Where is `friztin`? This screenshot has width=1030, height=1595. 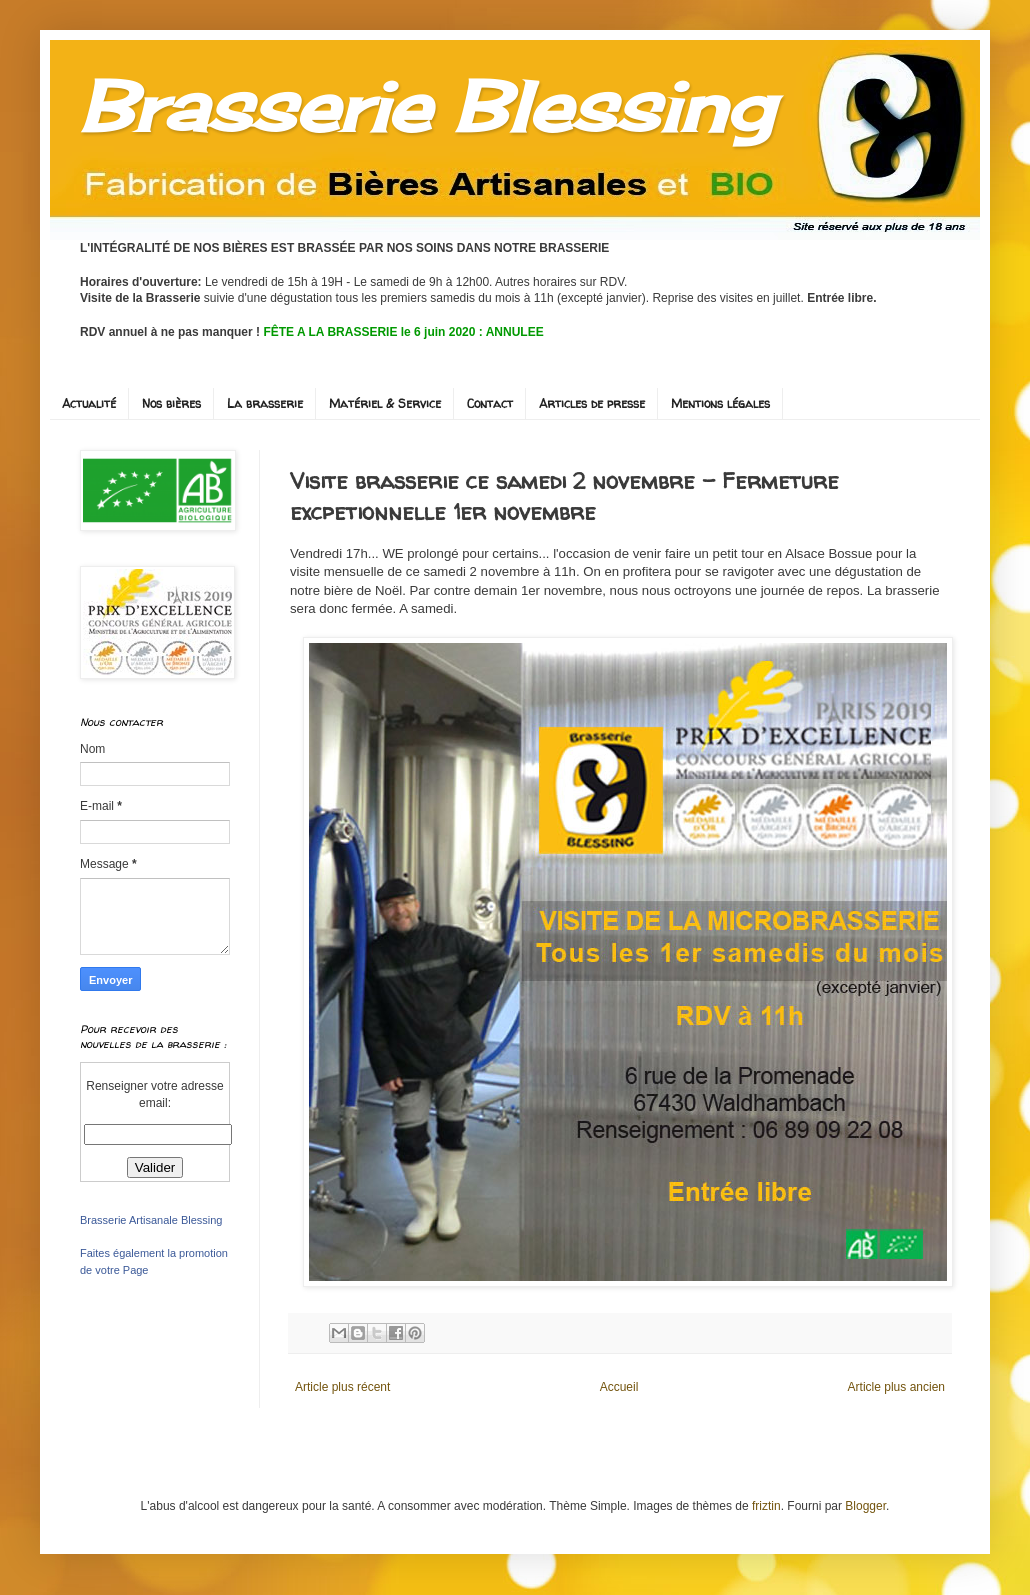 friztin is located at coordinates (766, 1506).